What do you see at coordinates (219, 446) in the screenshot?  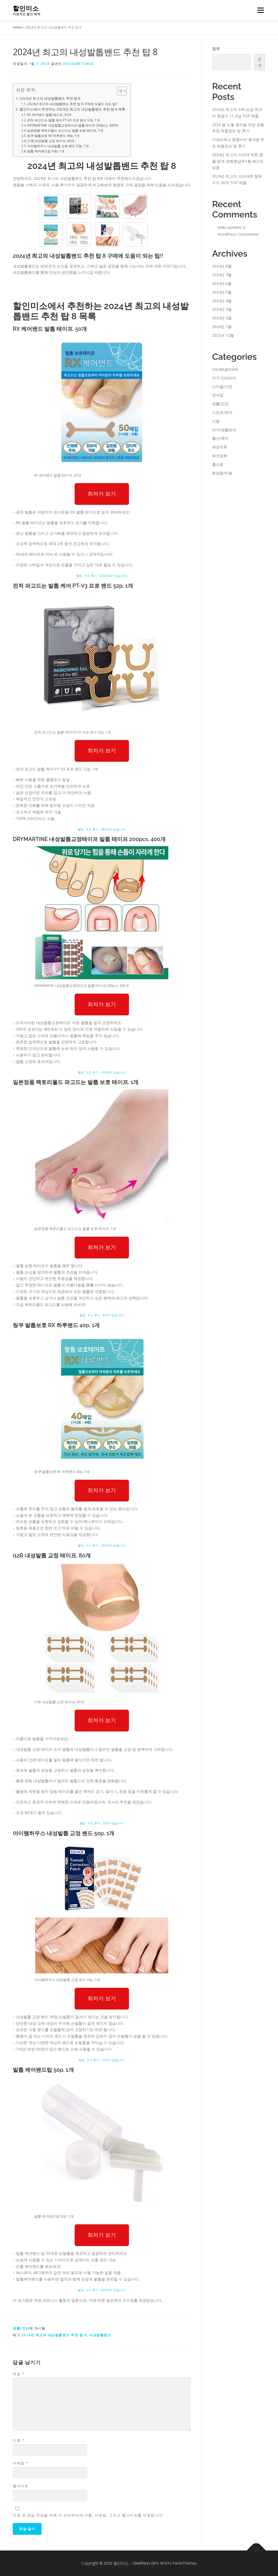 I see `패션의류` at bounding box center [219, 446].